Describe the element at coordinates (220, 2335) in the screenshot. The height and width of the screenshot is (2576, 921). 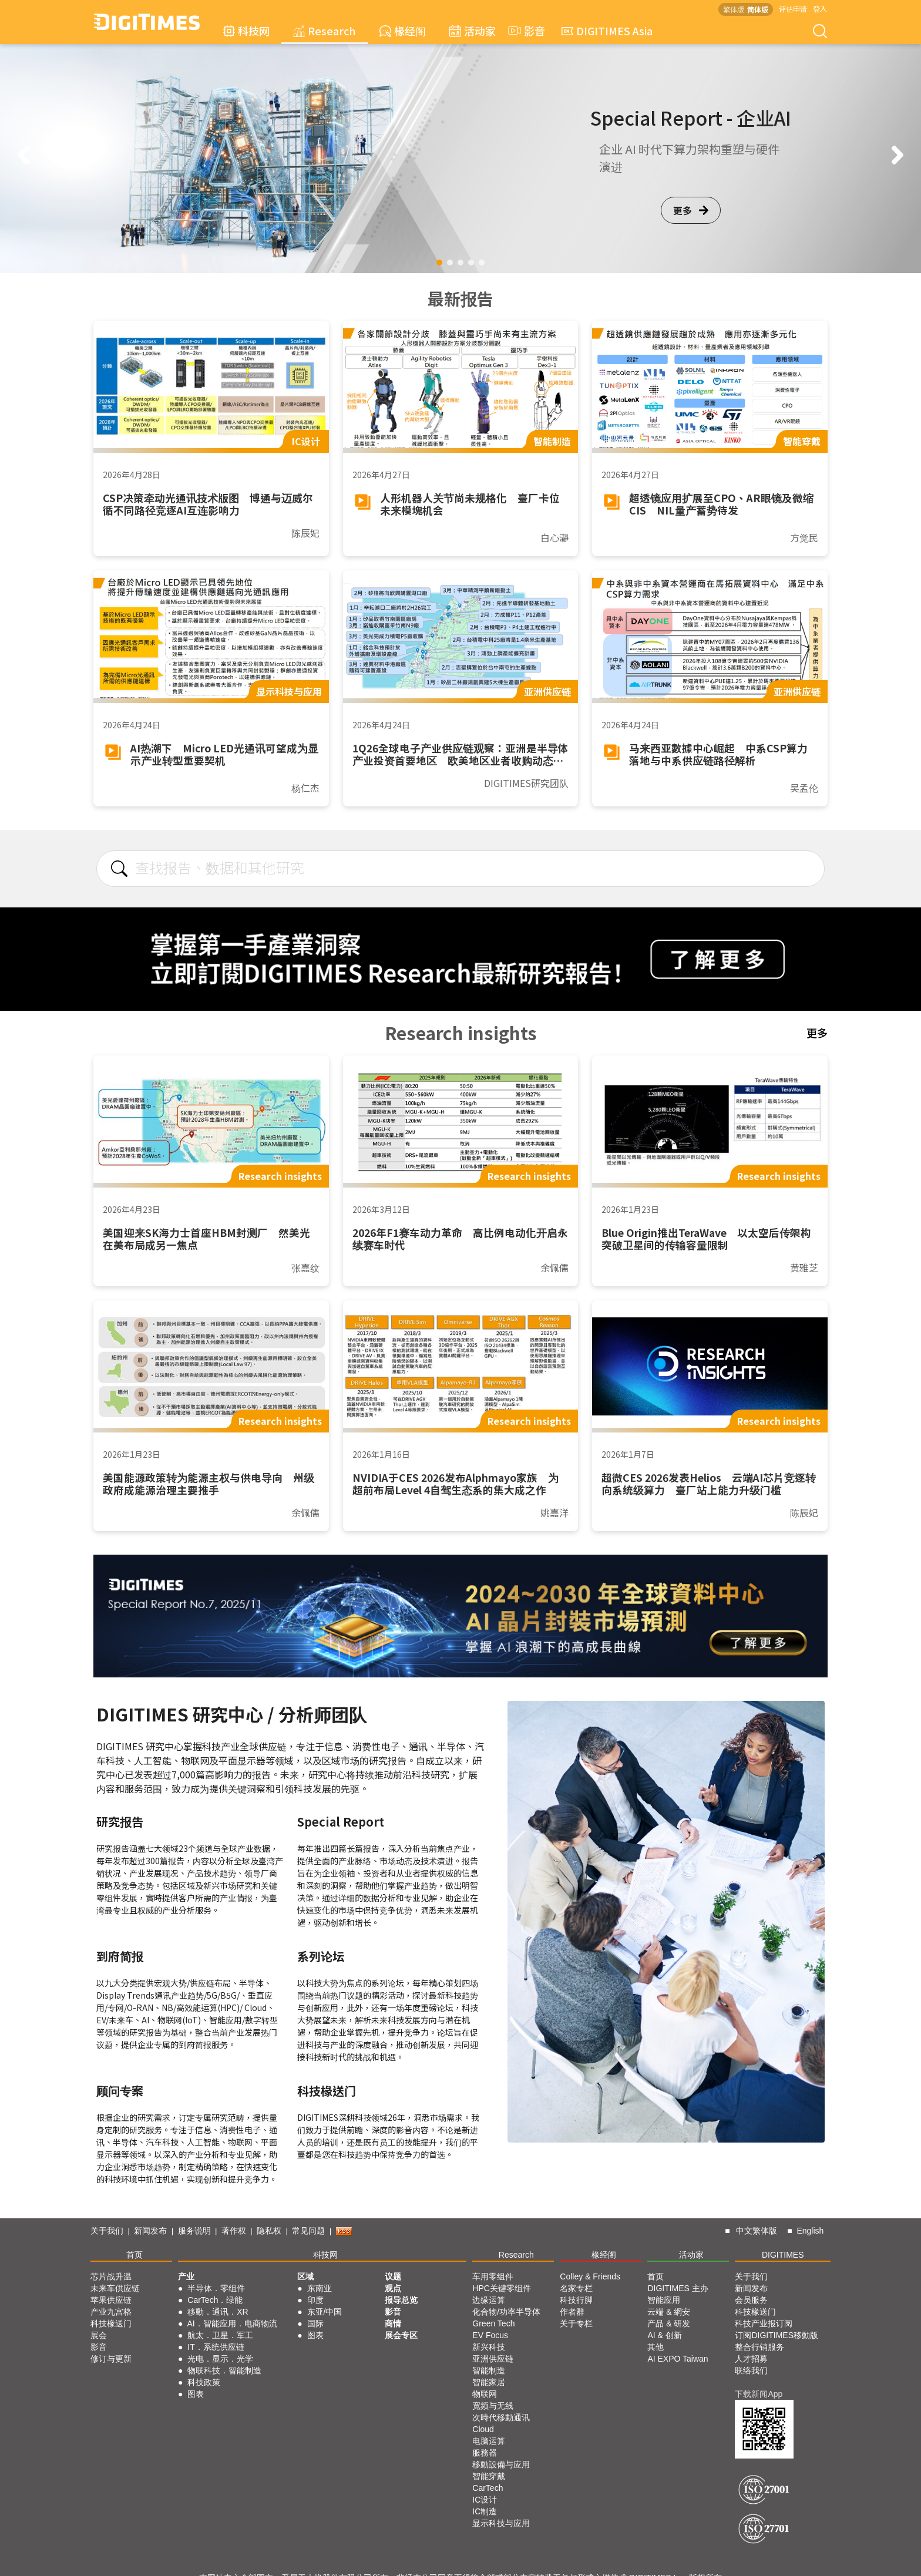
I see `航太．卫星．军工` at that location.